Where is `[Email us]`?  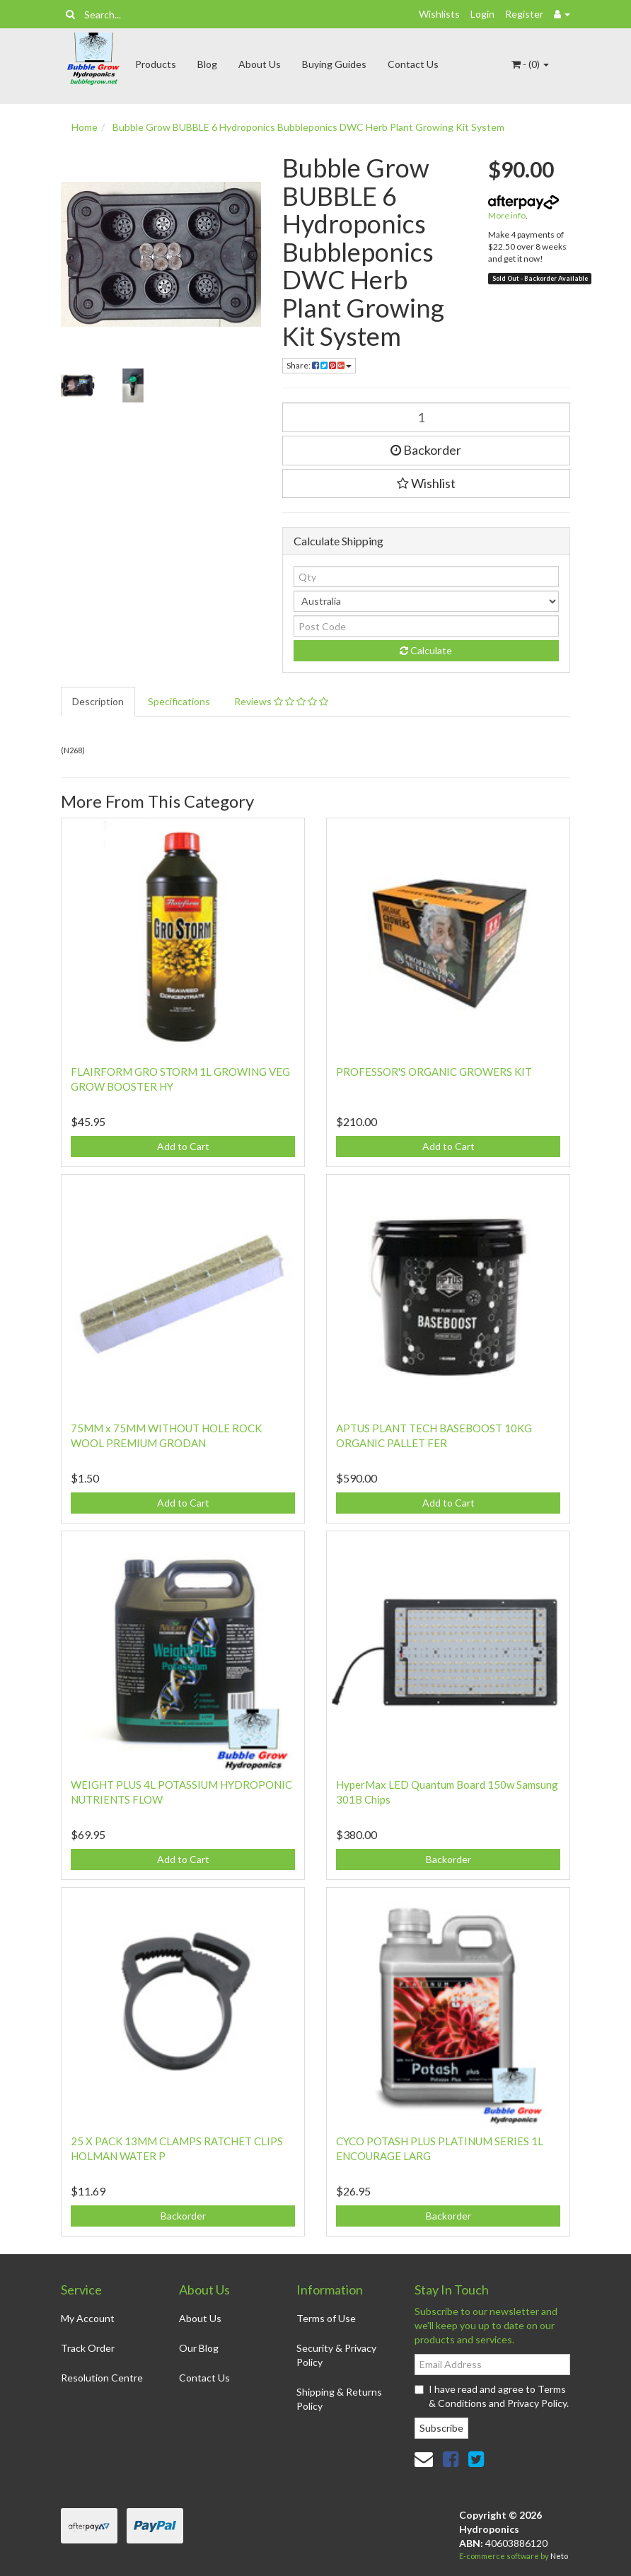 [Email us] is located at coordinates (424, 2458).